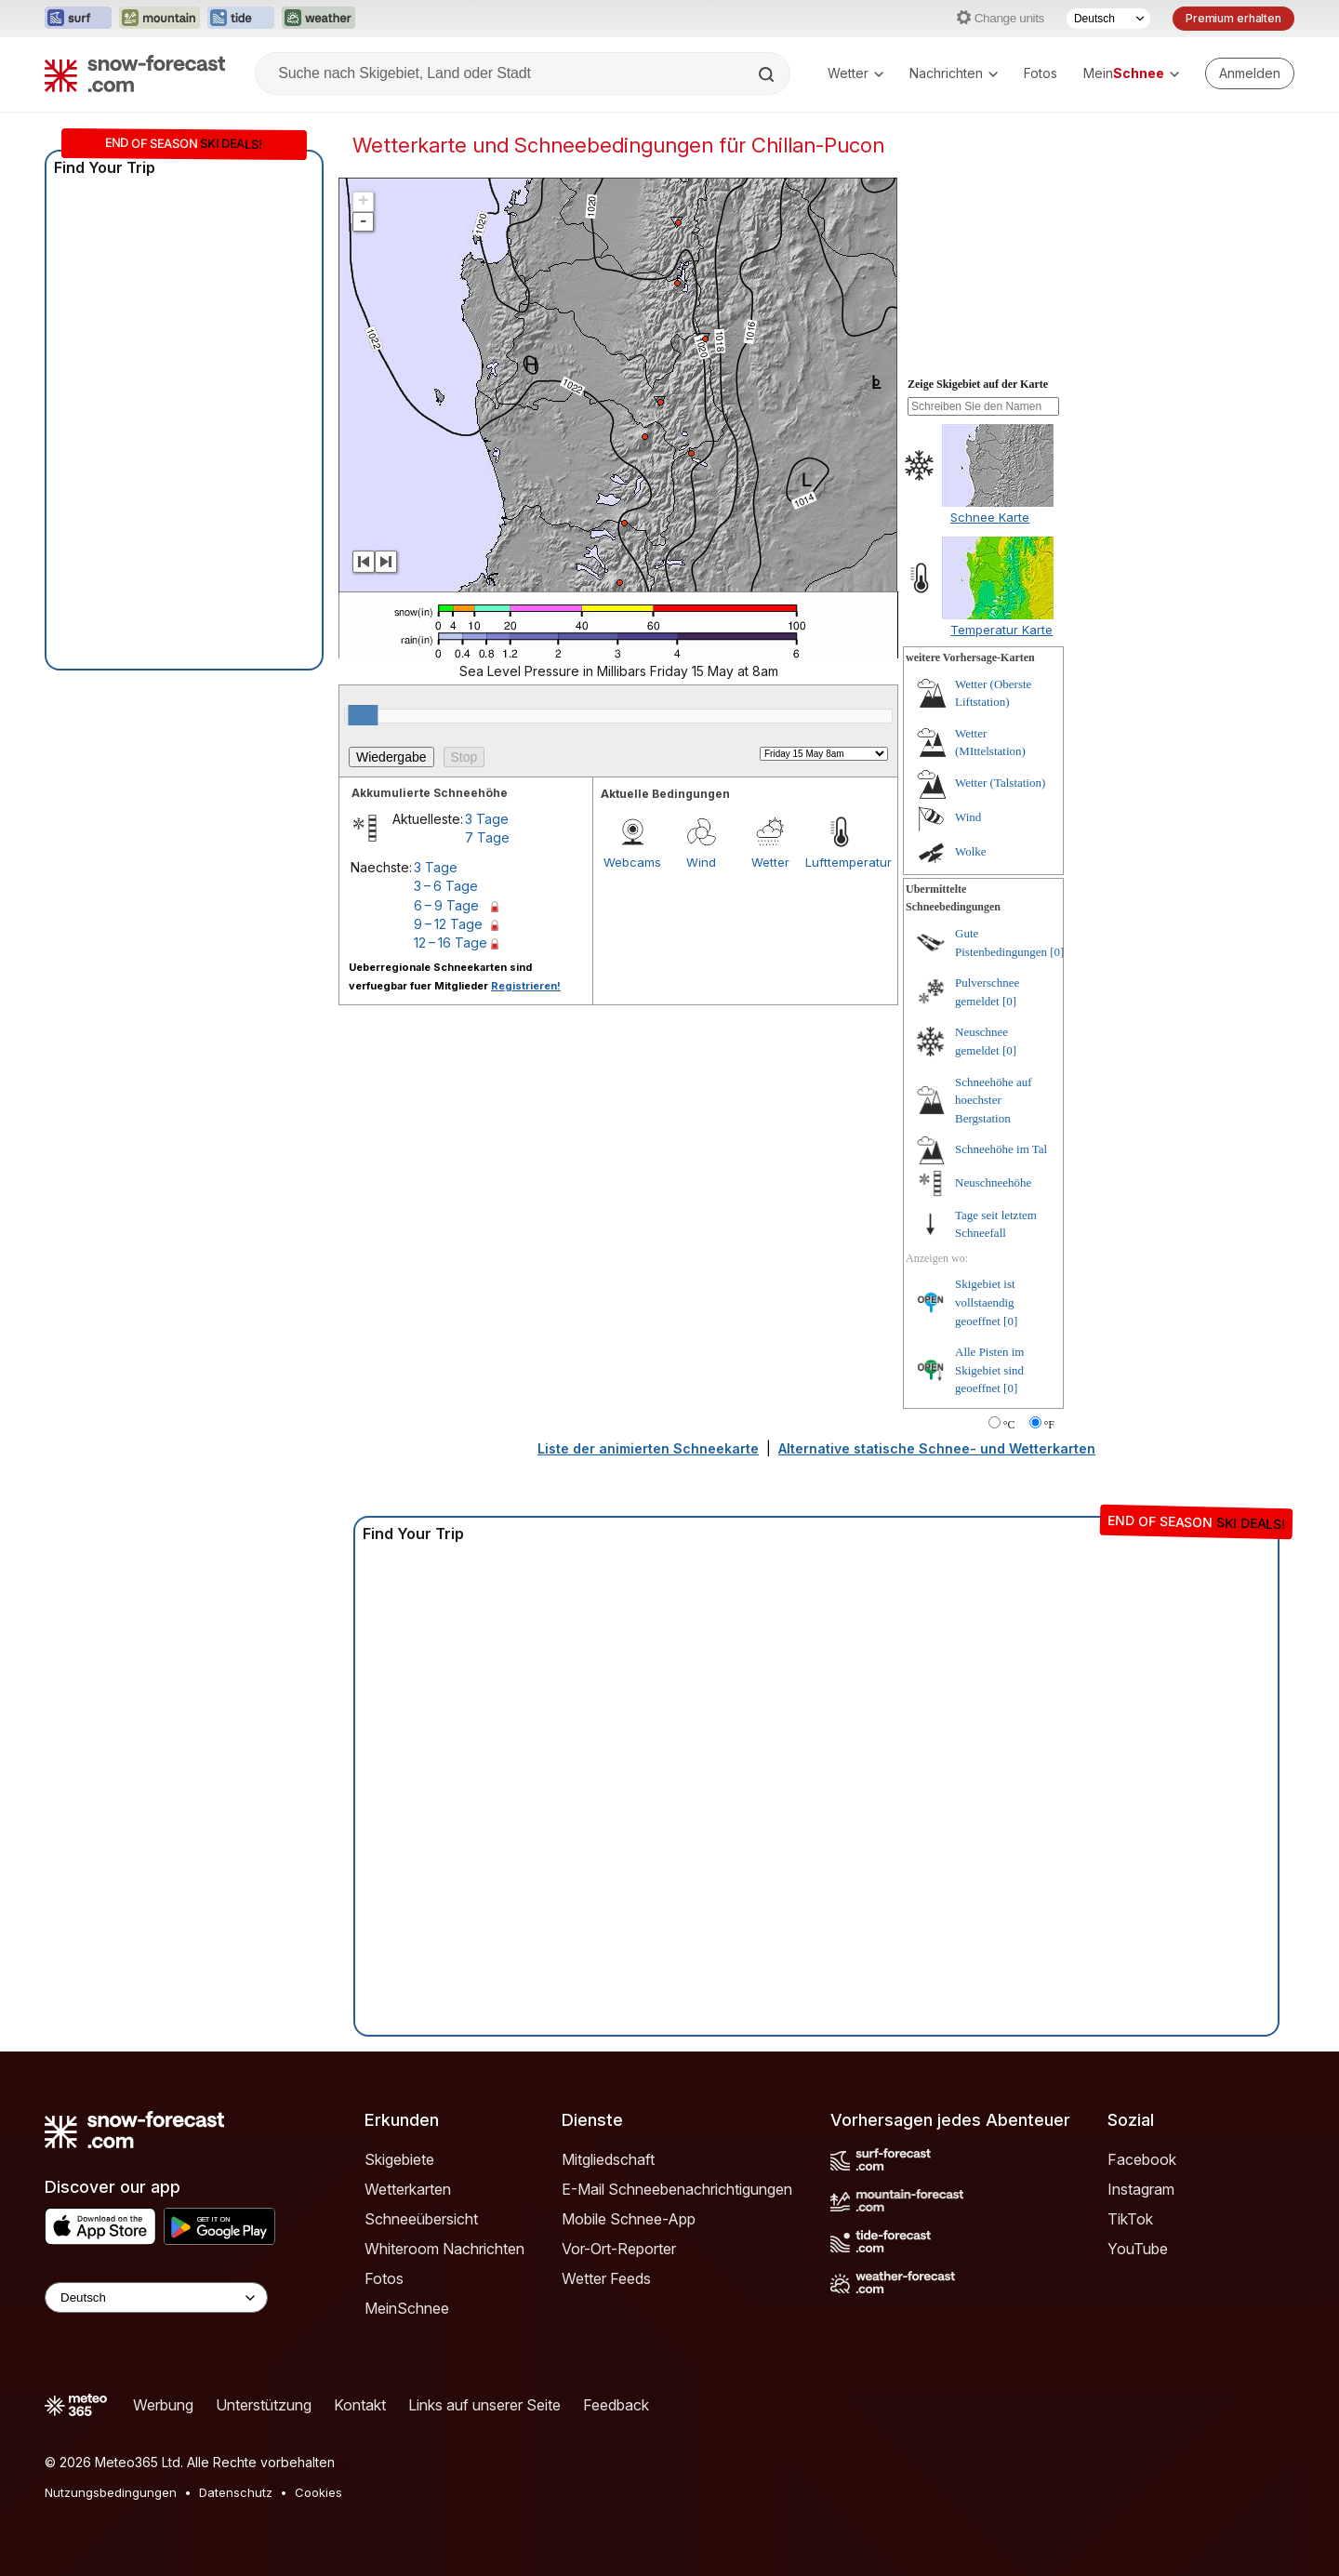 This screenshot has height=2576, width=1339. I want to click on [Language Selector], so click(156, 2297).